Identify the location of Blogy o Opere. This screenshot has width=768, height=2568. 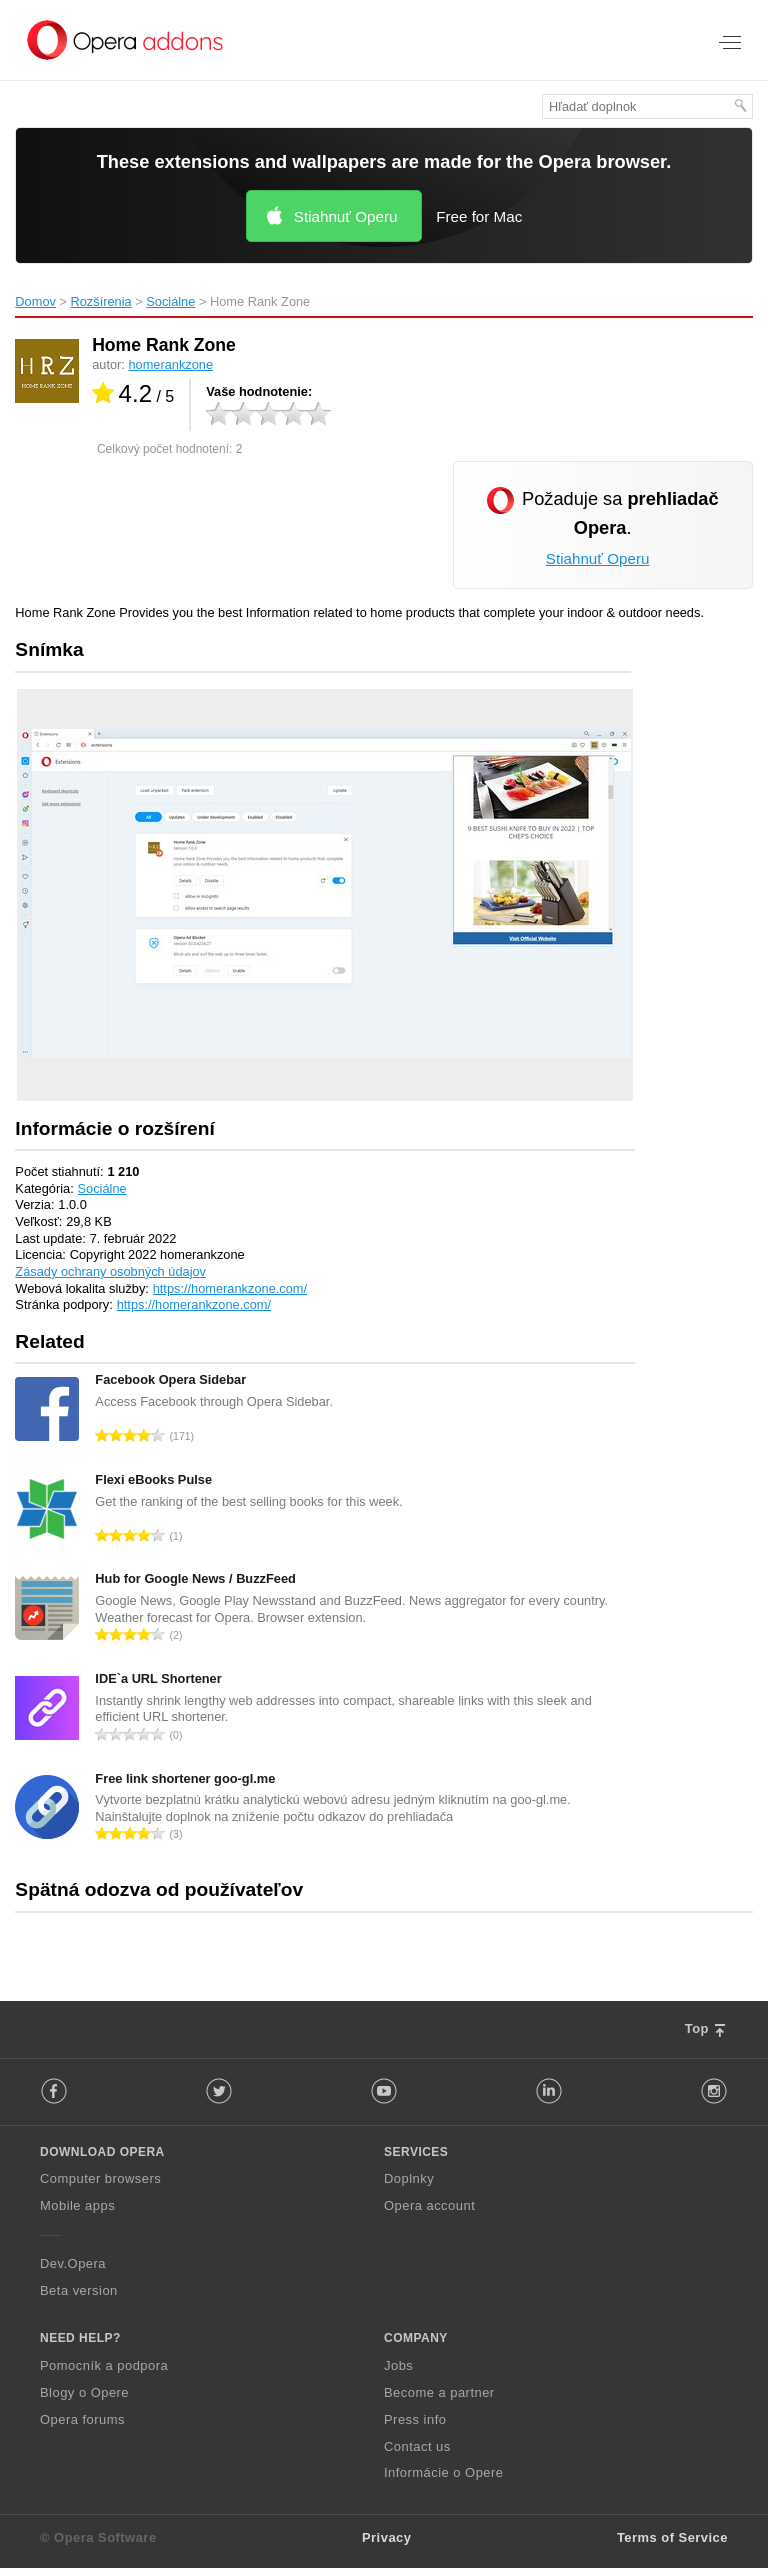
(84, 2392).